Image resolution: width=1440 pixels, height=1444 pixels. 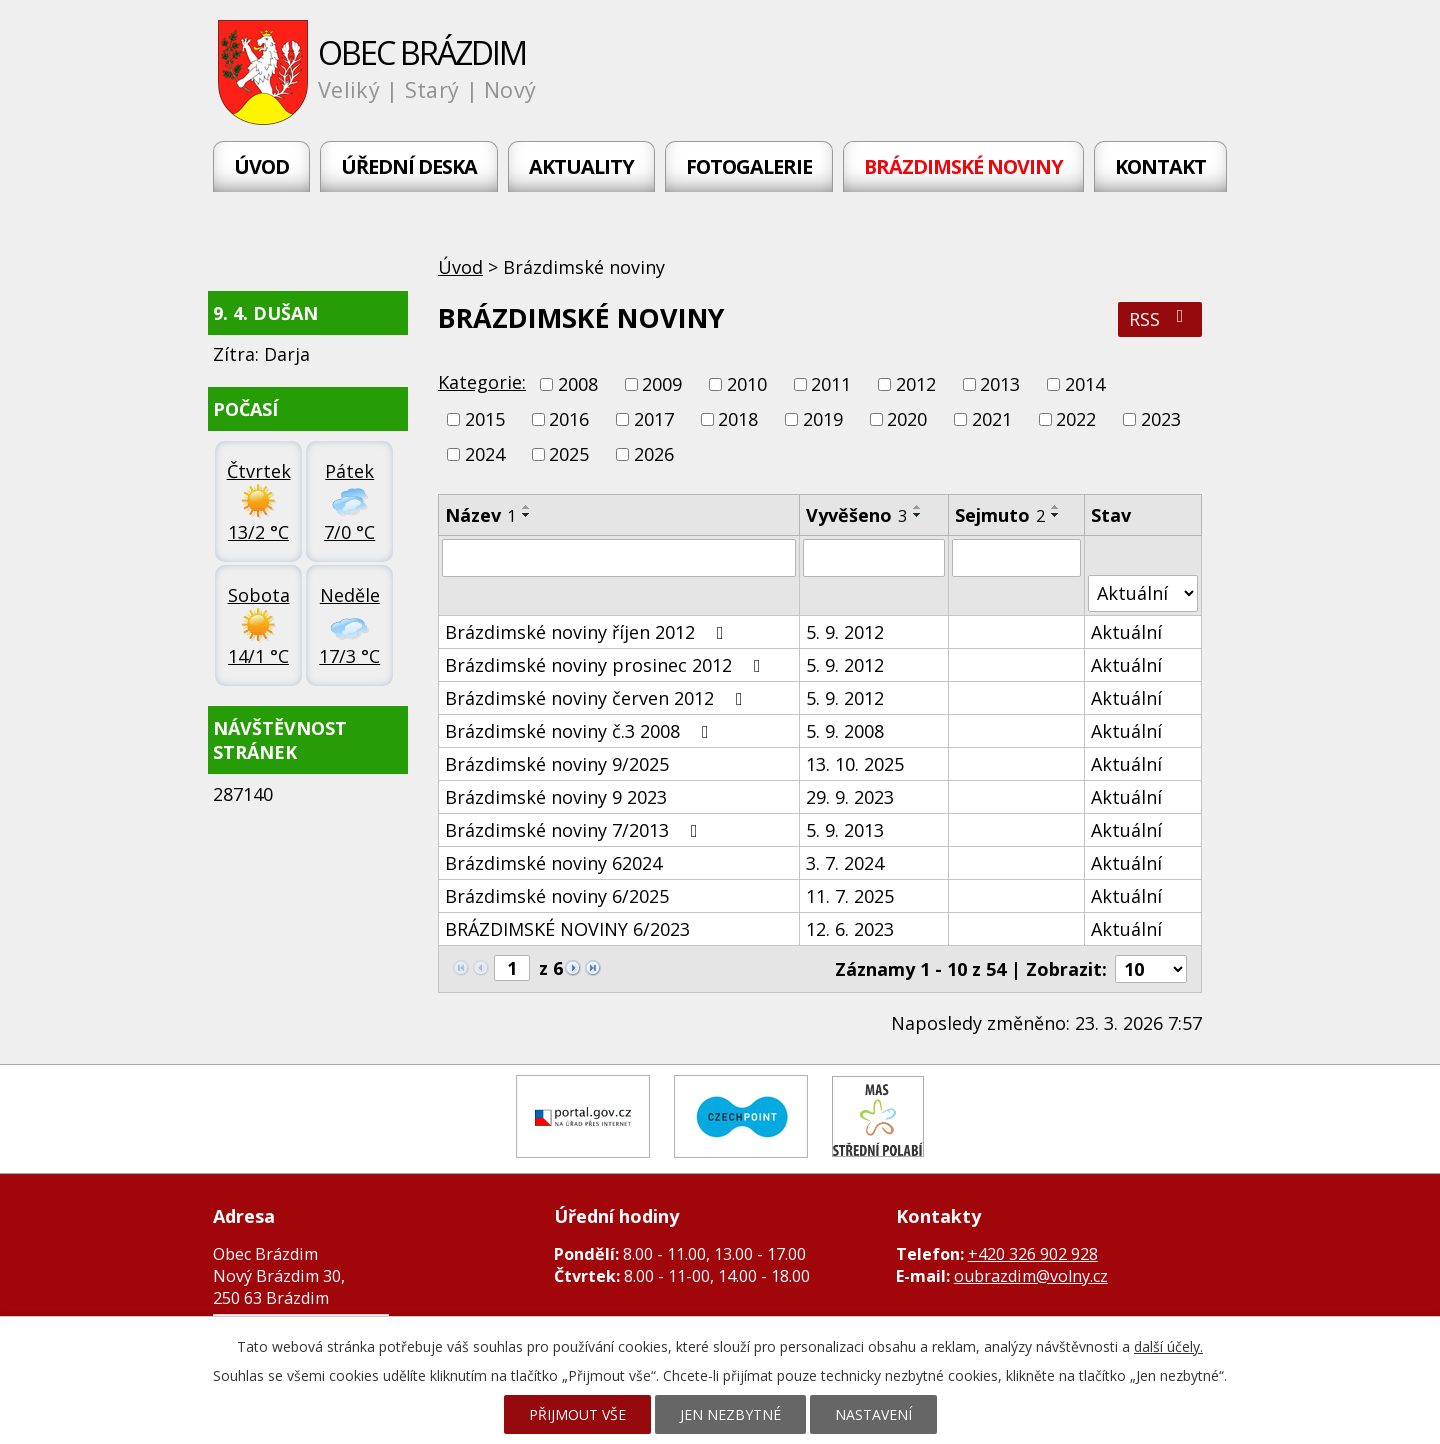 I want to click on Aktuality, so click(x=581, y=166).